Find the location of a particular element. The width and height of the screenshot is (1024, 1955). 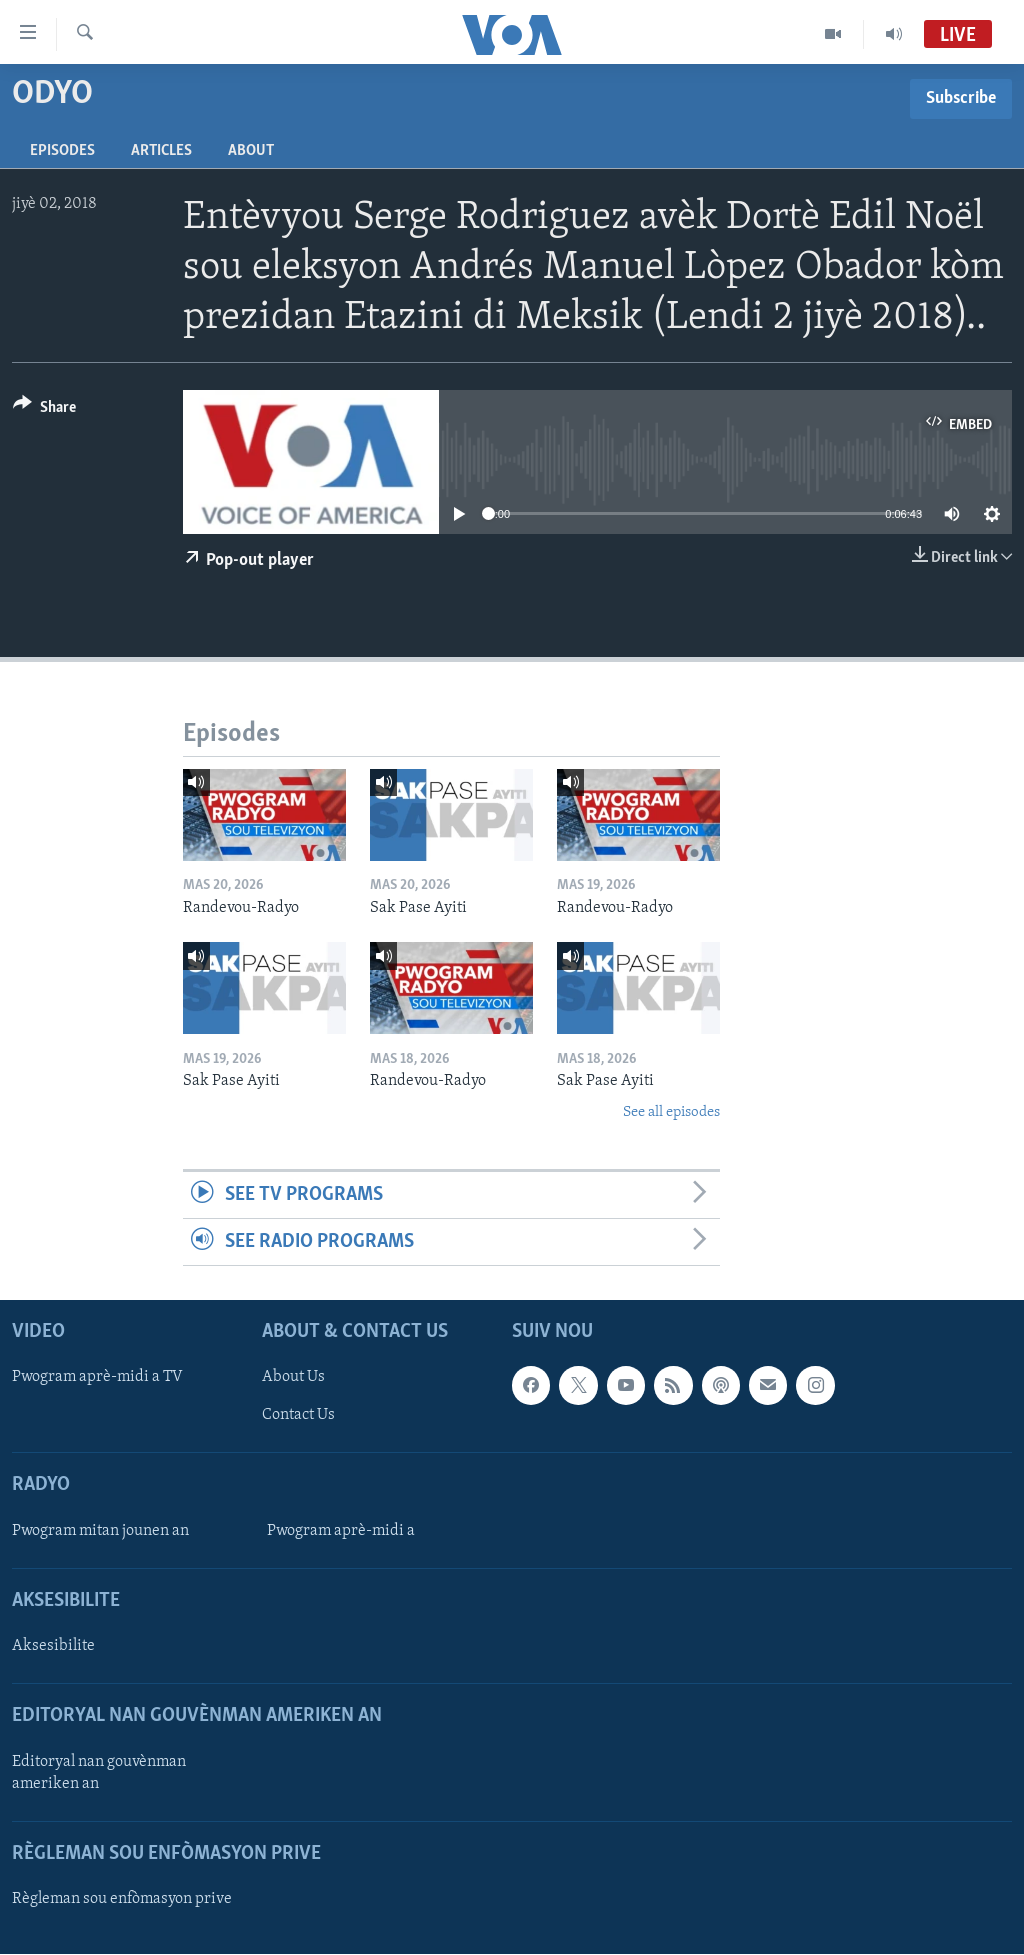

Pwogram aprè-midi a is located at coordinates (341, 1531).